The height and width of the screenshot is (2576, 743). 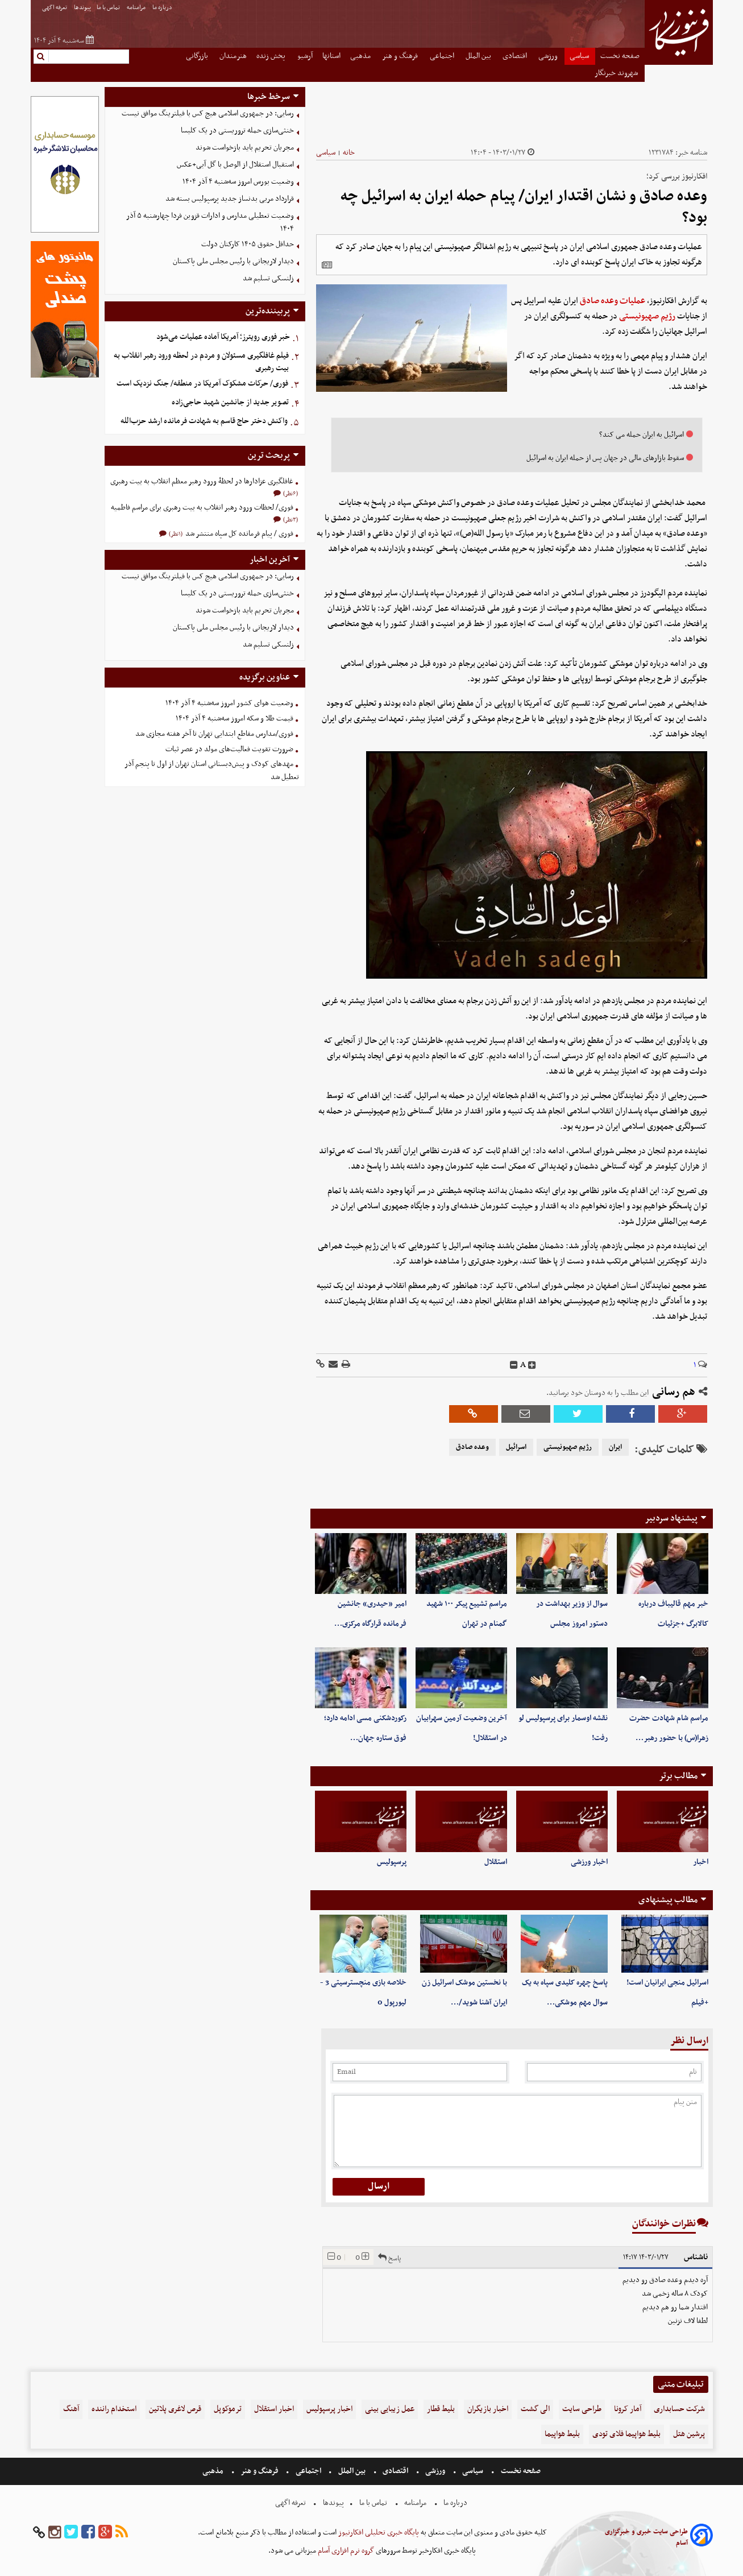 I want to click on اخبار بازیگران, so click(x=487, y=2409).